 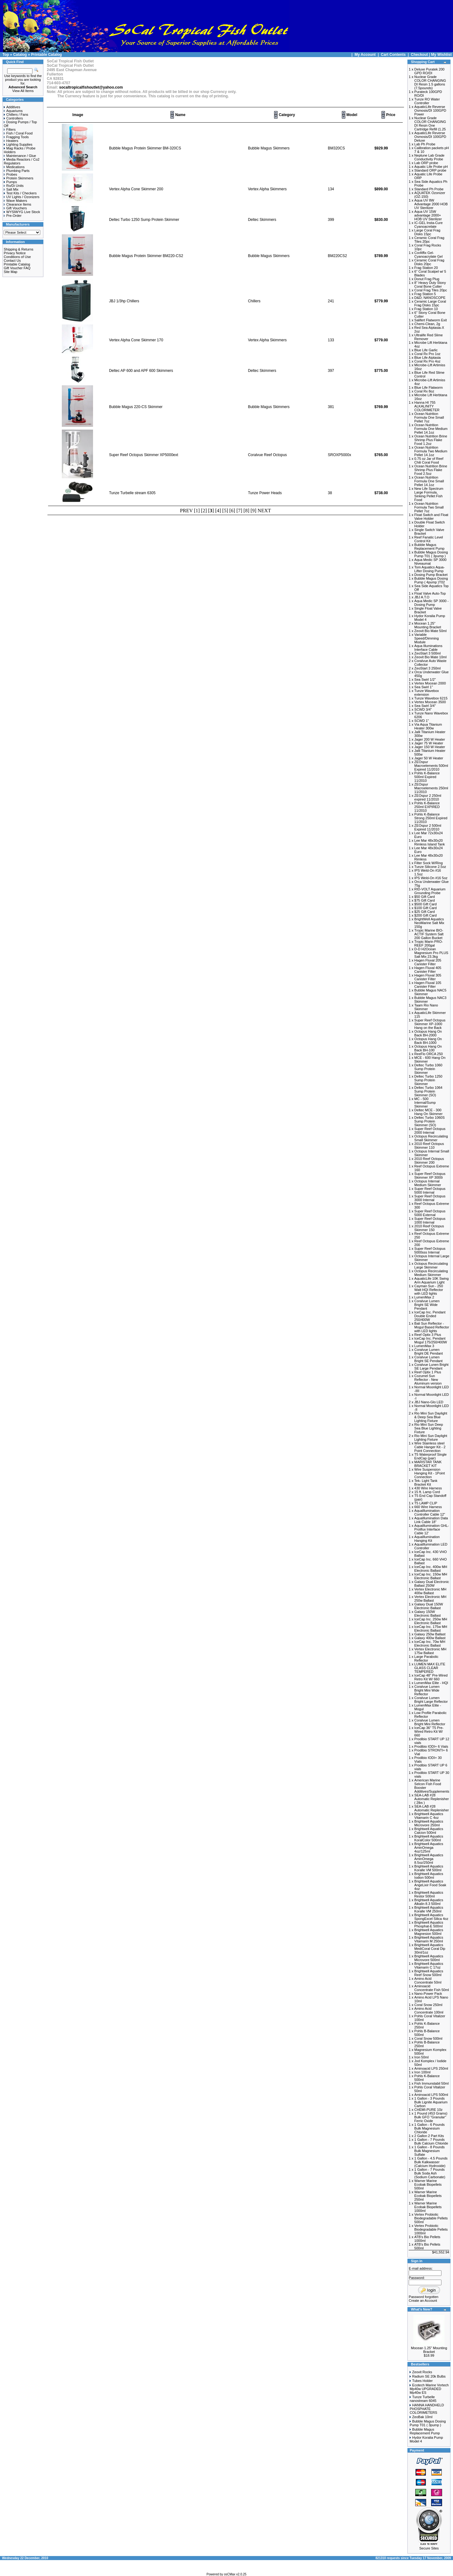 What do you see at coordinates (18, 133) in the screenshot?
I see `Fish / Coral Food` at bounding box center [18, 133].